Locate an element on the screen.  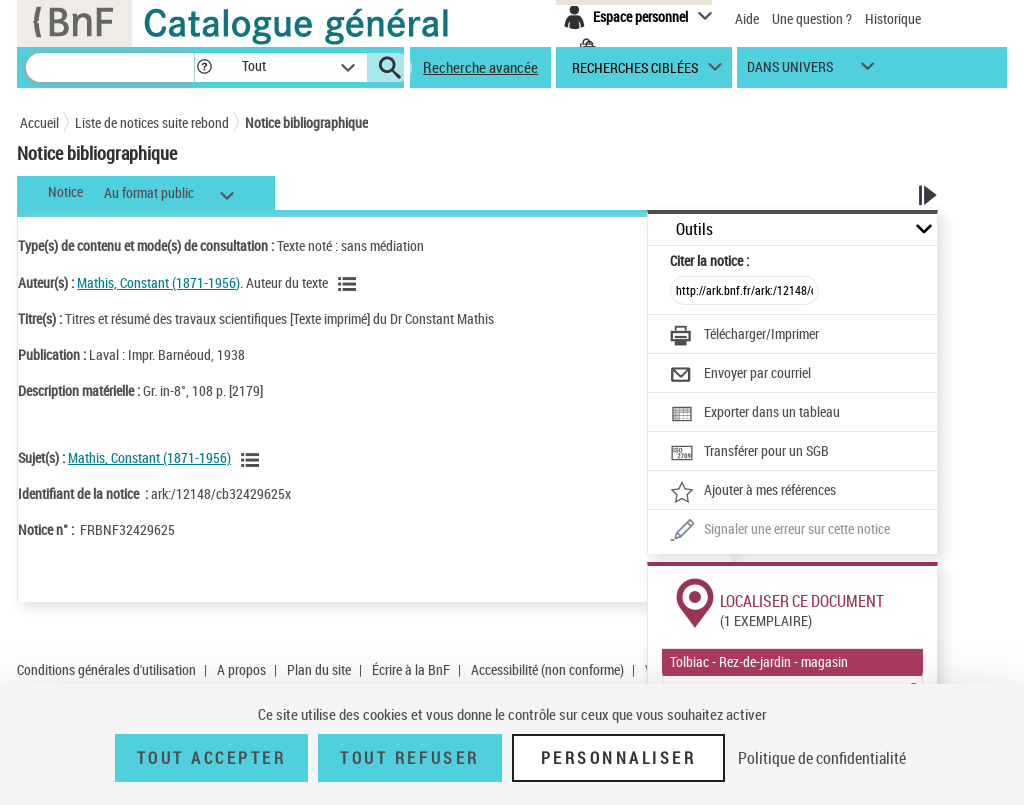
Recherche avancée is located at coordinates (480, 67).